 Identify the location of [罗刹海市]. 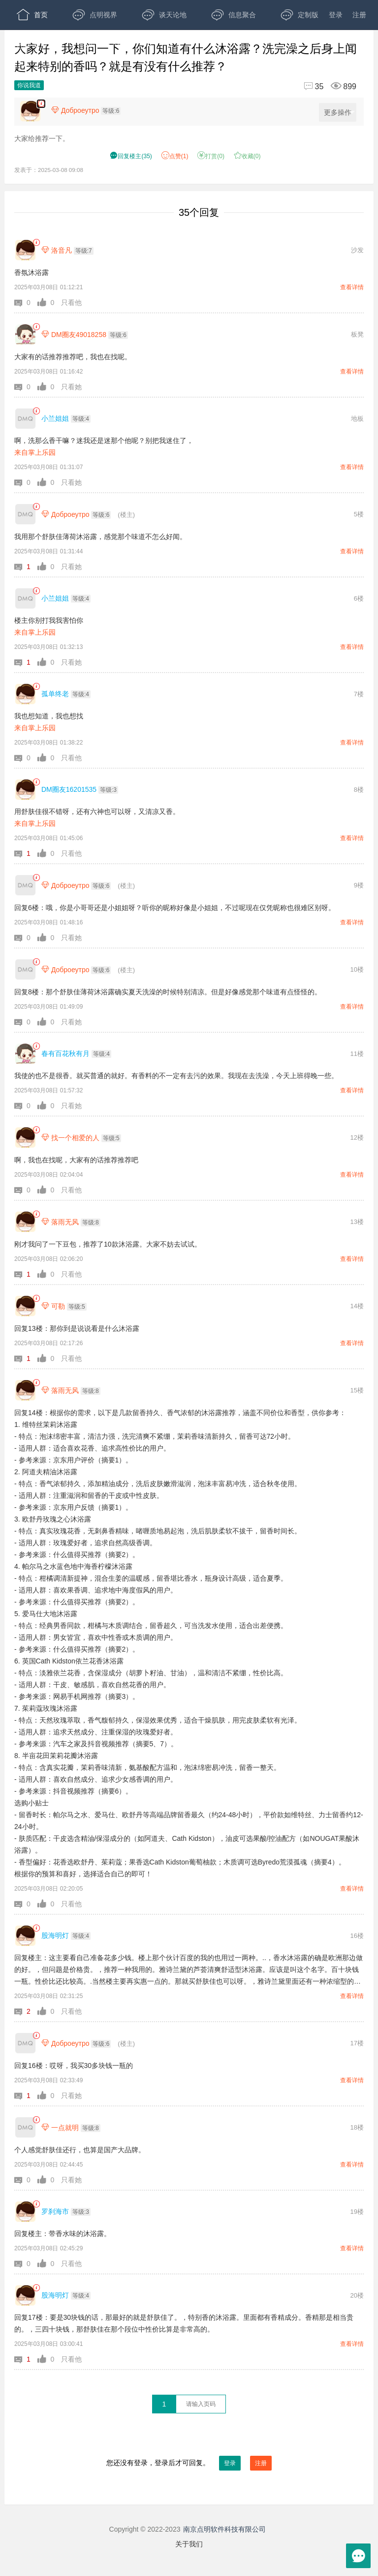
(25, 2212).